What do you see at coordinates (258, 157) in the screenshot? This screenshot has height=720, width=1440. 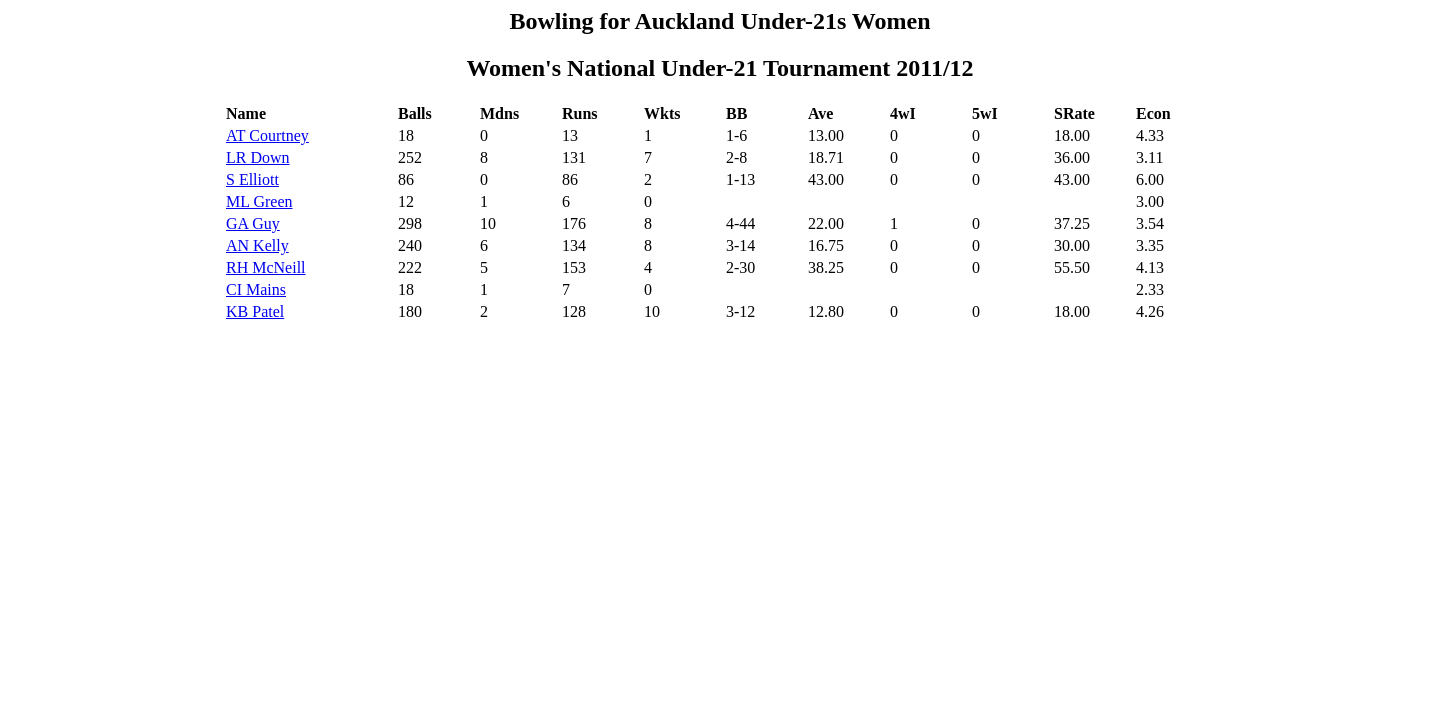 I see `LR Down` at bounding box center [258, 157].